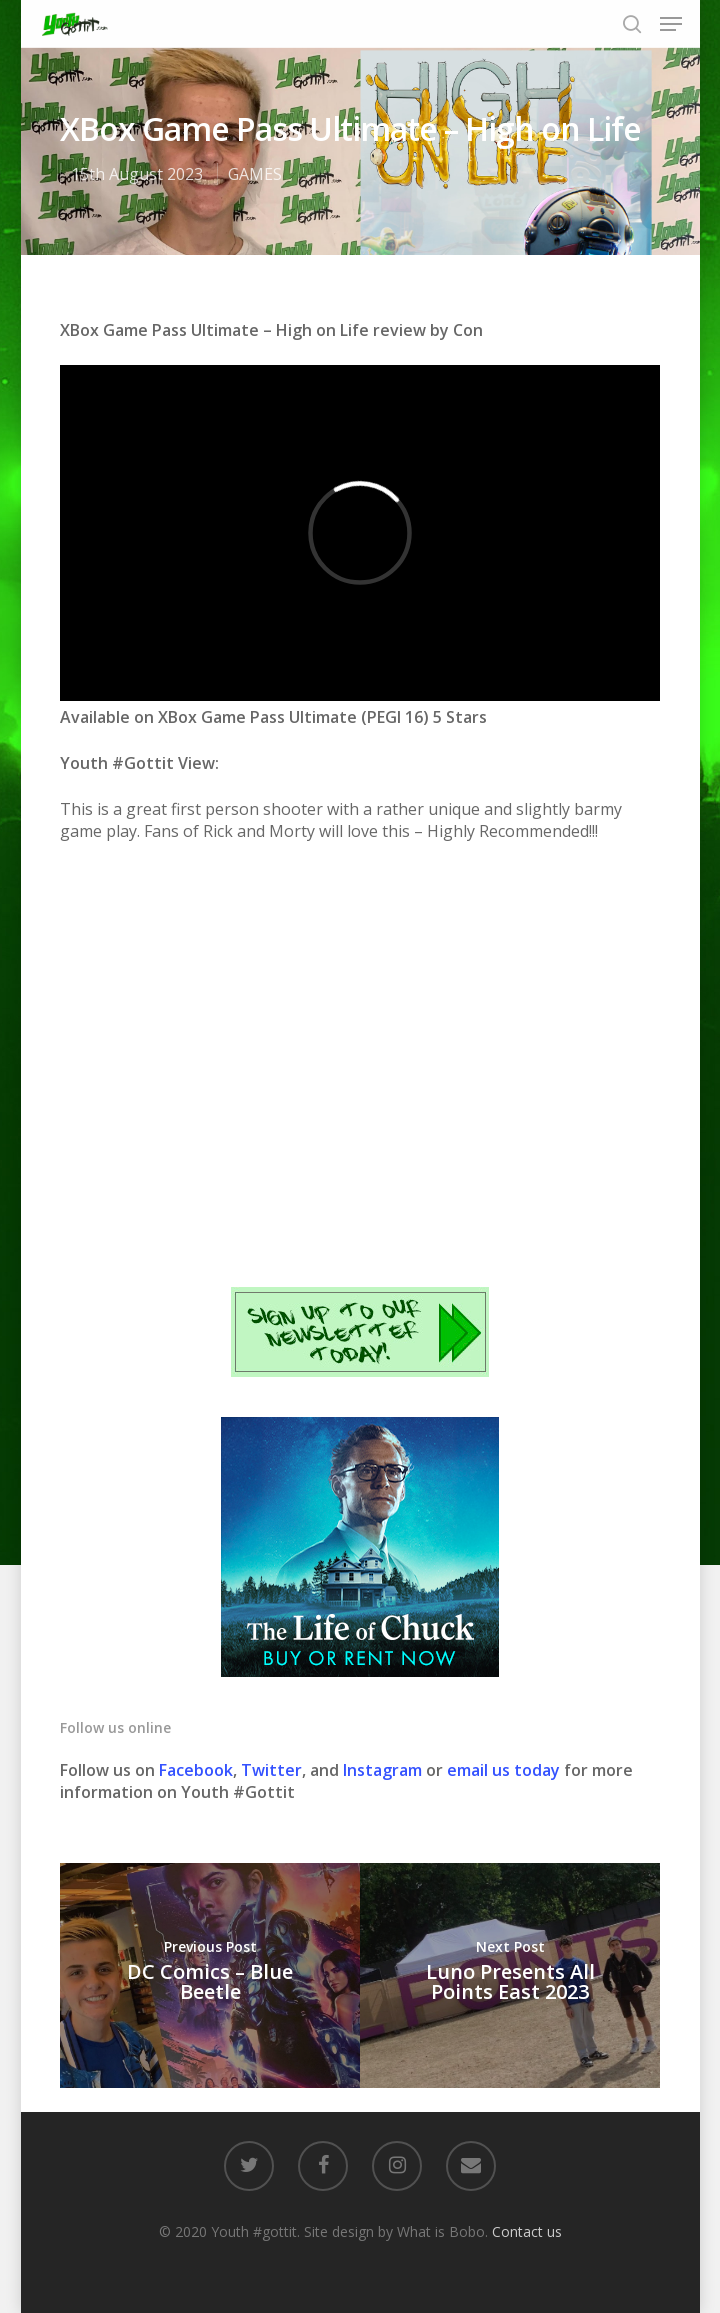  What do you see at coordinates (196, 1770) in the screenshot?
I see `Facebook` at bounding box center [196, 1770].